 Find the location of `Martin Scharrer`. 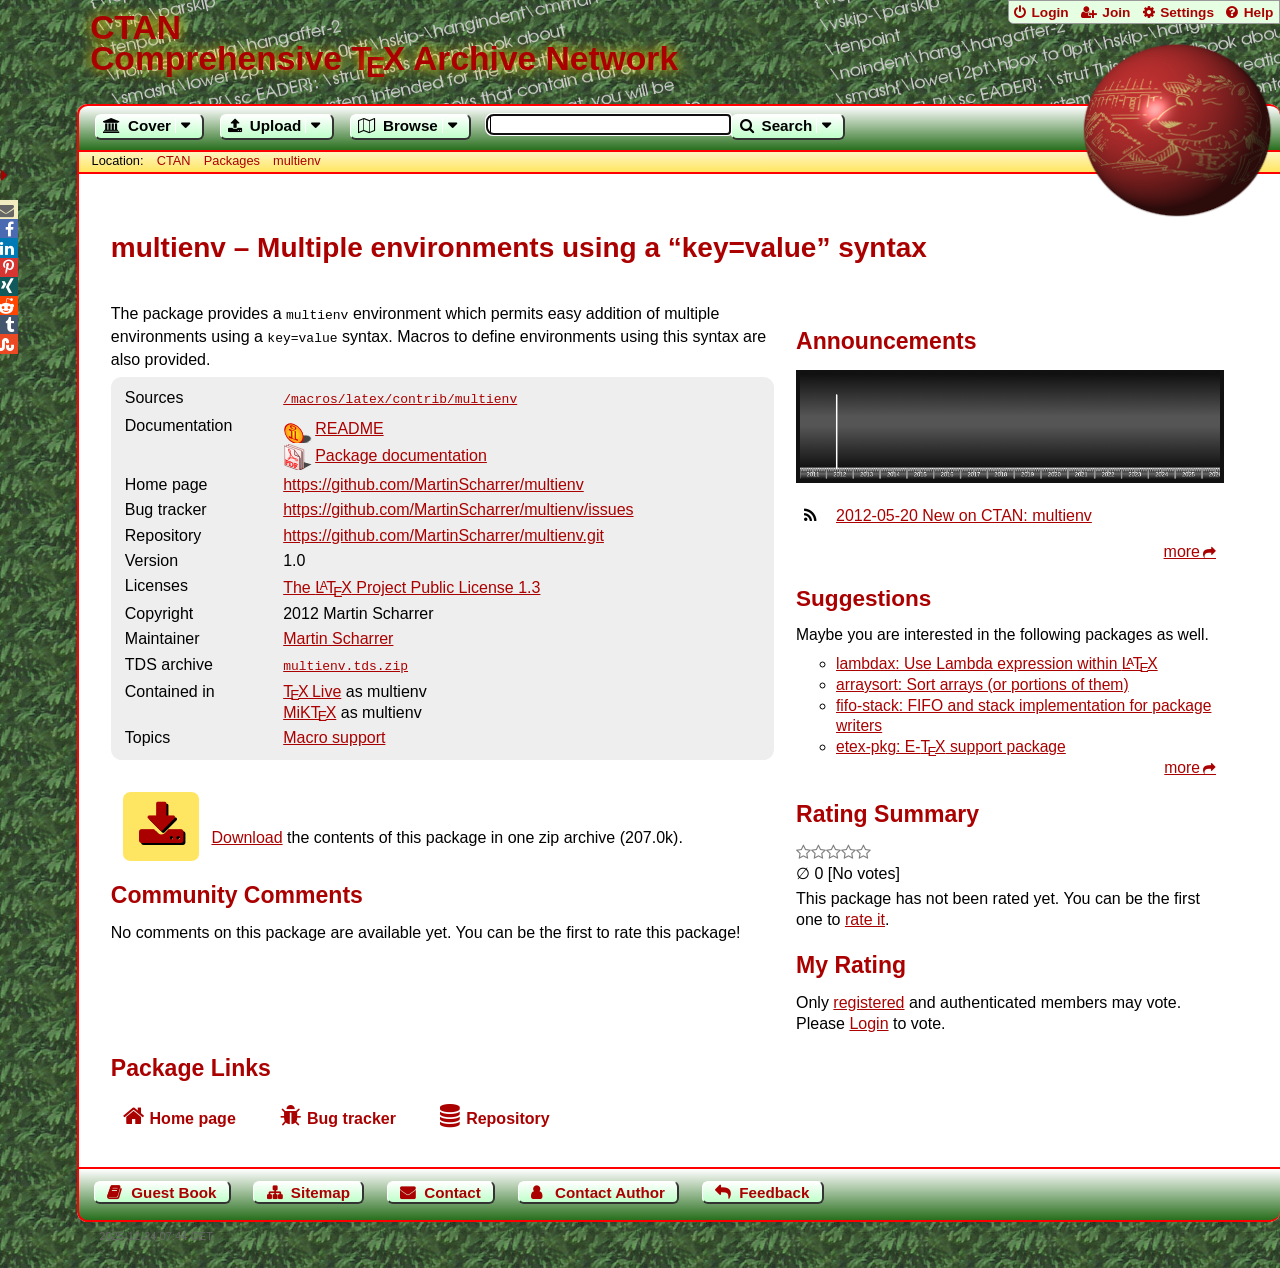

Martin Scharrer is located at coordinates (338, 632).